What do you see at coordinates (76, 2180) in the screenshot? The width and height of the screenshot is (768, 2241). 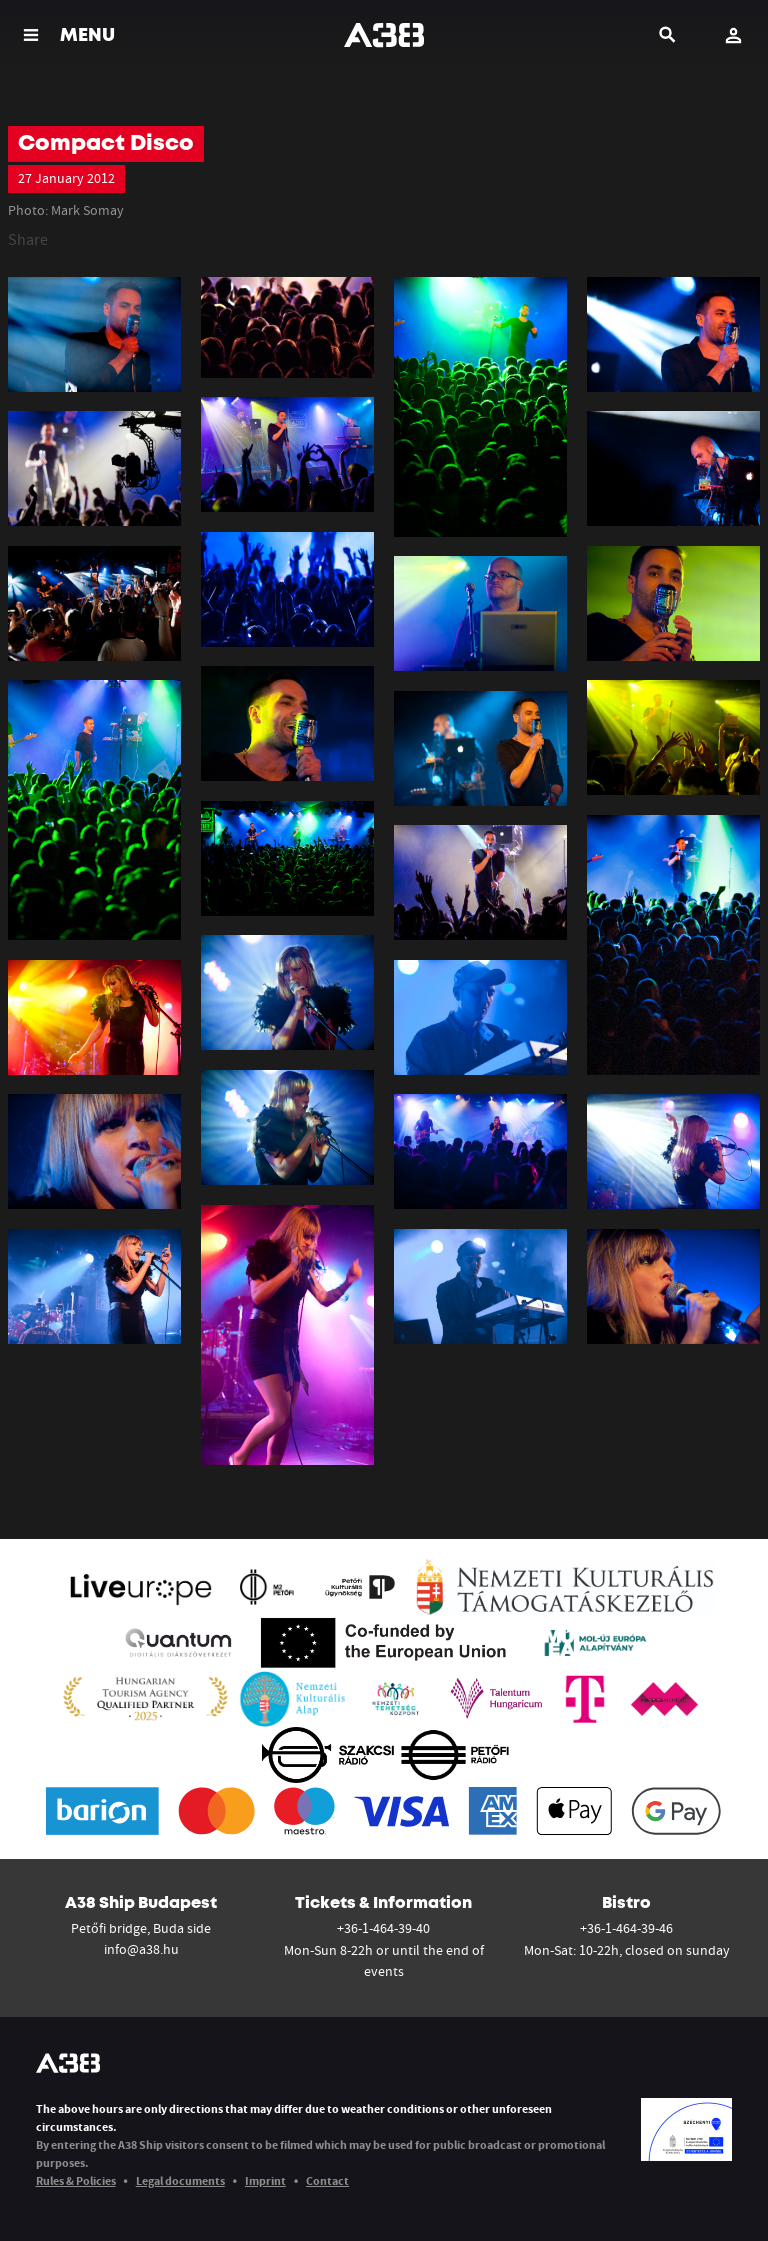 I see `Rules & Policies` at bounding box center [76, 2180].